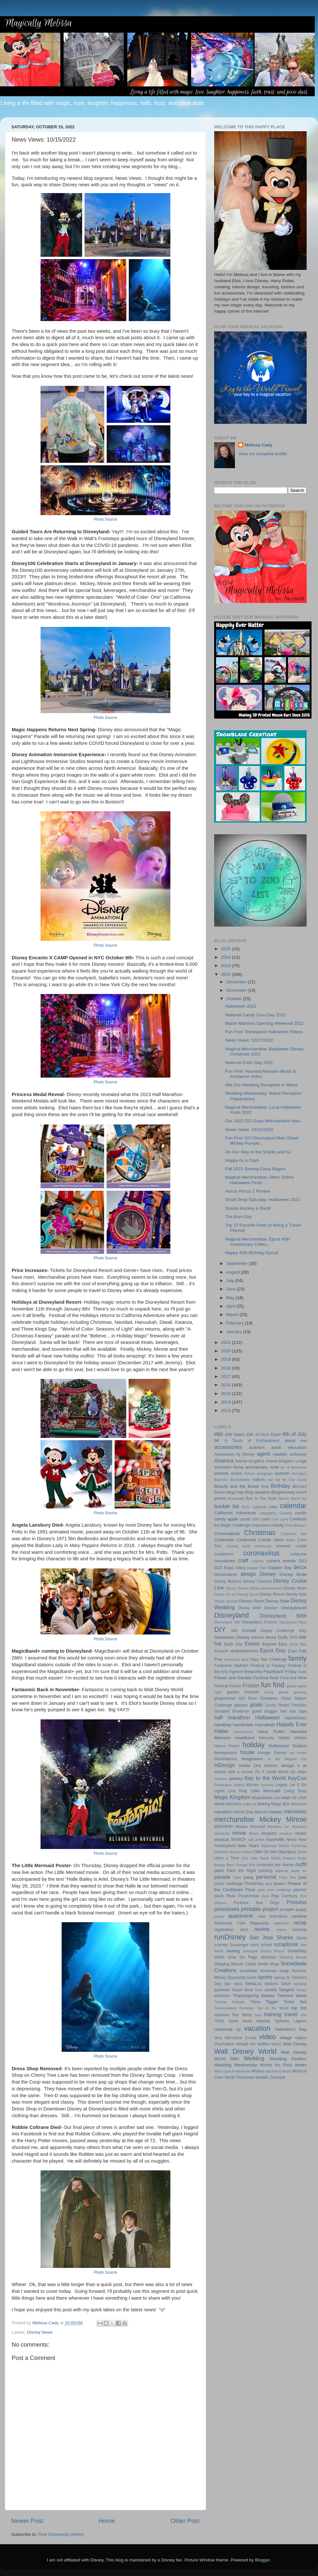 Image resolution: width=318 pixels, height=2576 pixels. I want to click on Lights, so click(219, 1791).